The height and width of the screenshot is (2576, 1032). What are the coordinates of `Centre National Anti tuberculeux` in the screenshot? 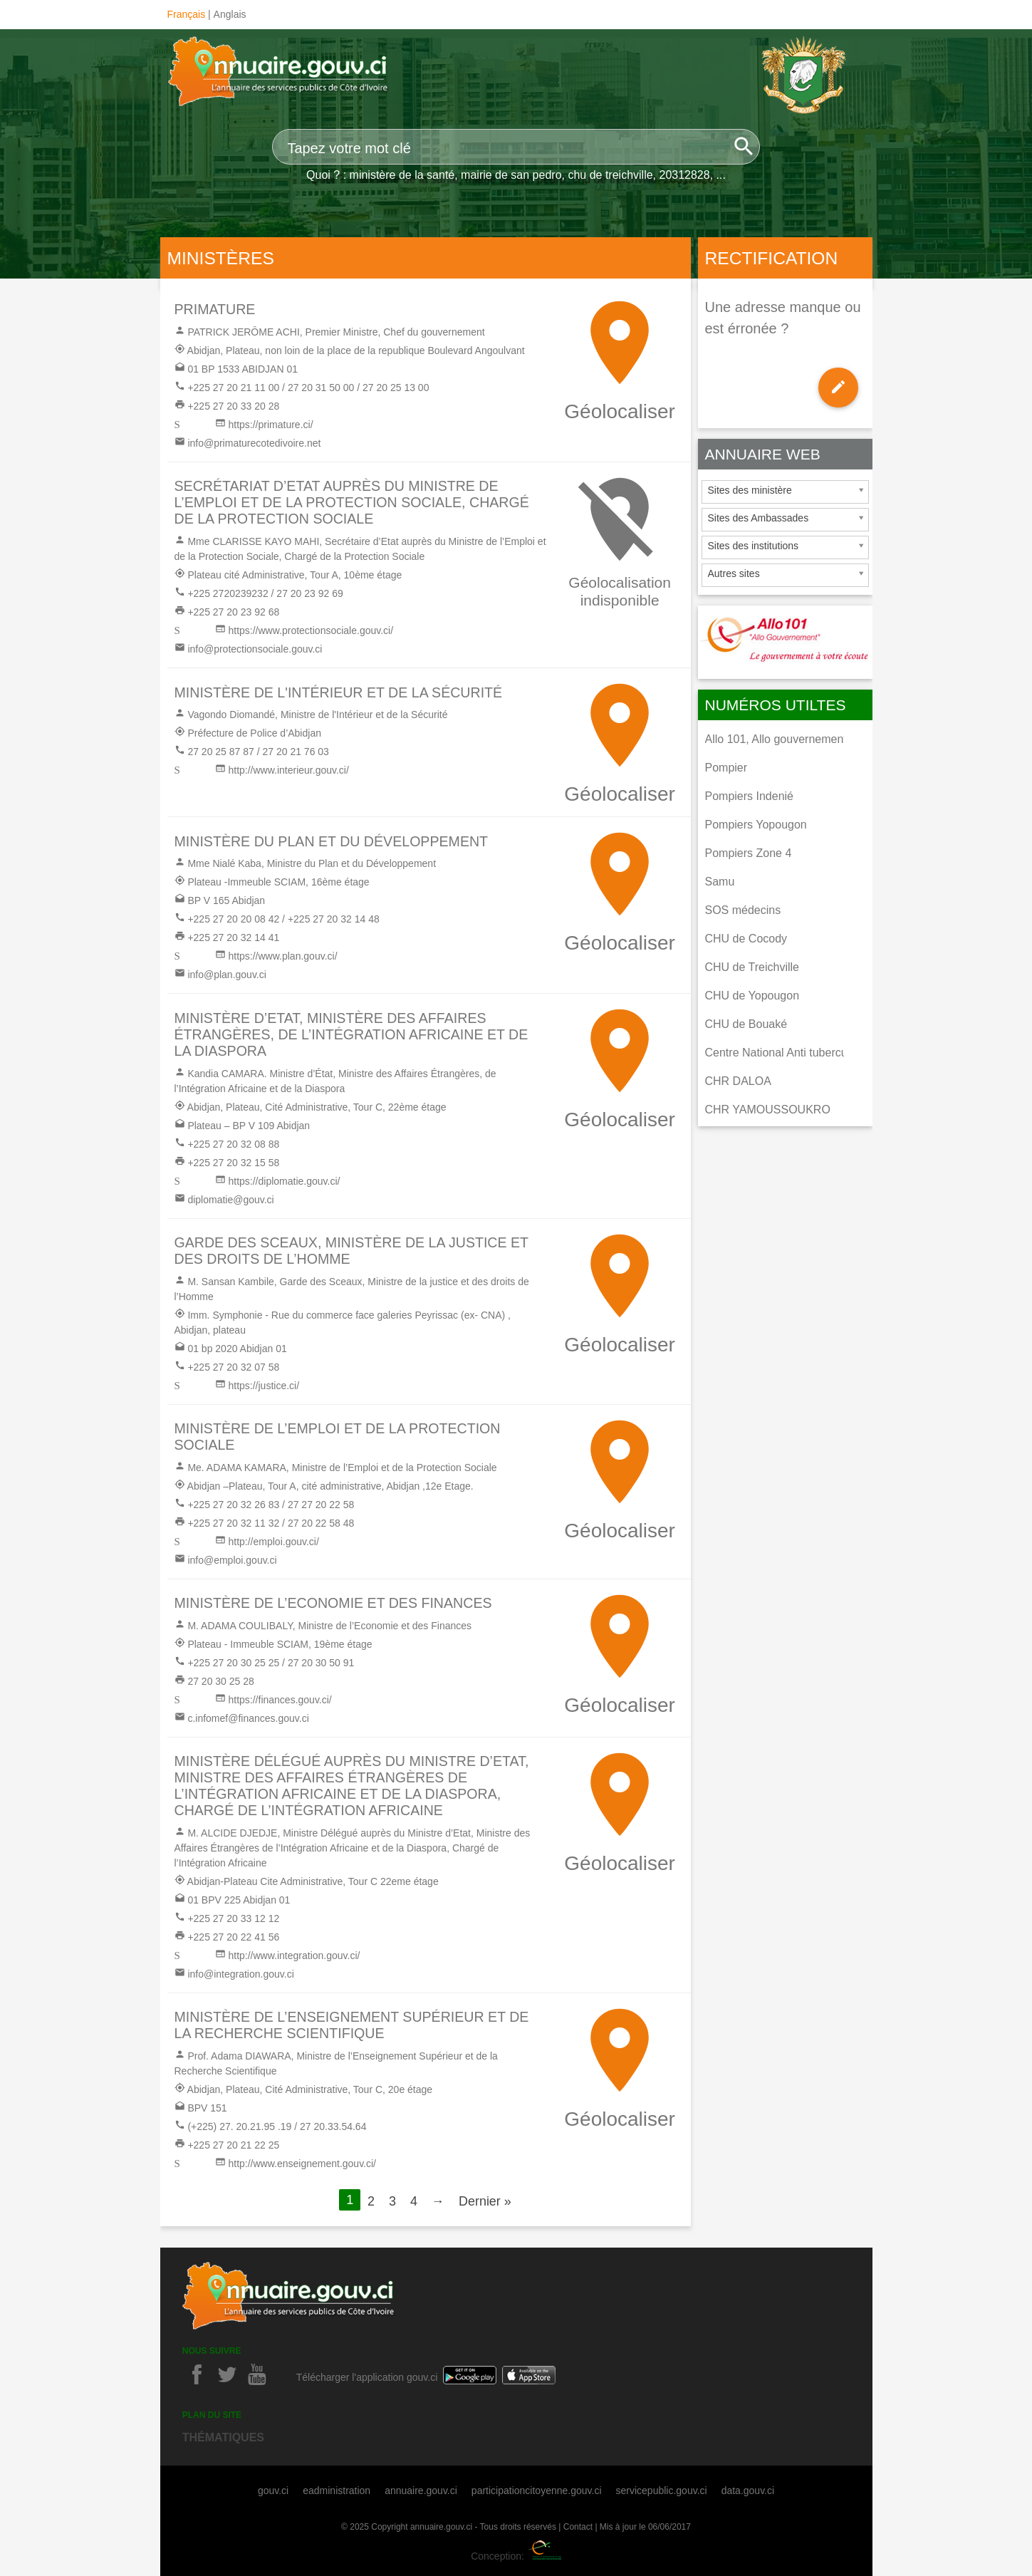 It's located at (786, 1052).